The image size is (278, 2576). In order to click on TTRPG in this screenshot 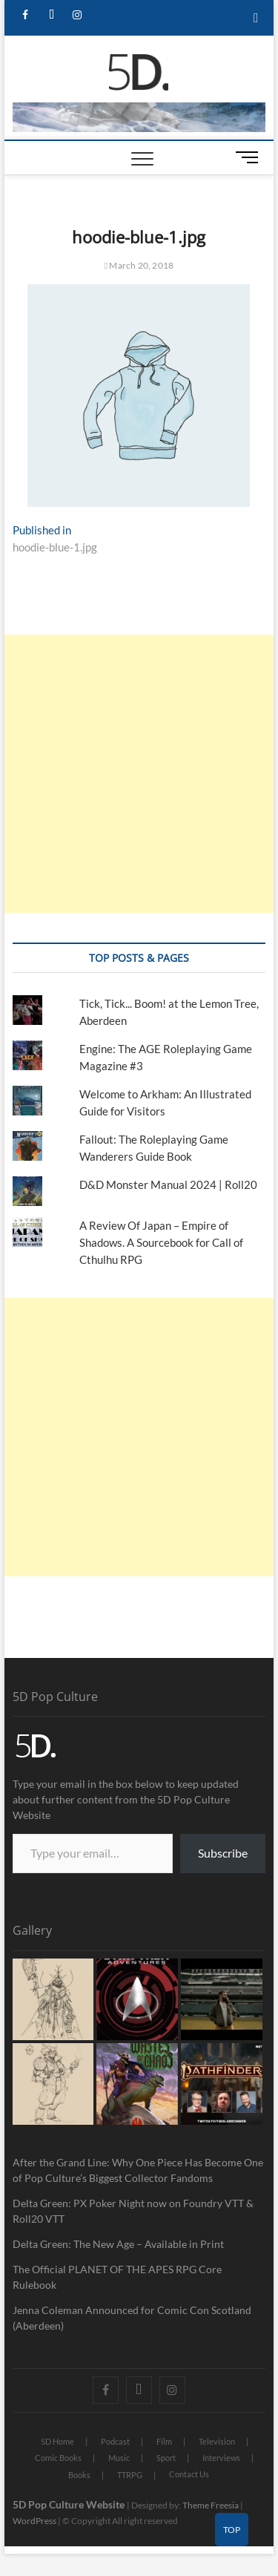, I will do `click(129, 2475)`.